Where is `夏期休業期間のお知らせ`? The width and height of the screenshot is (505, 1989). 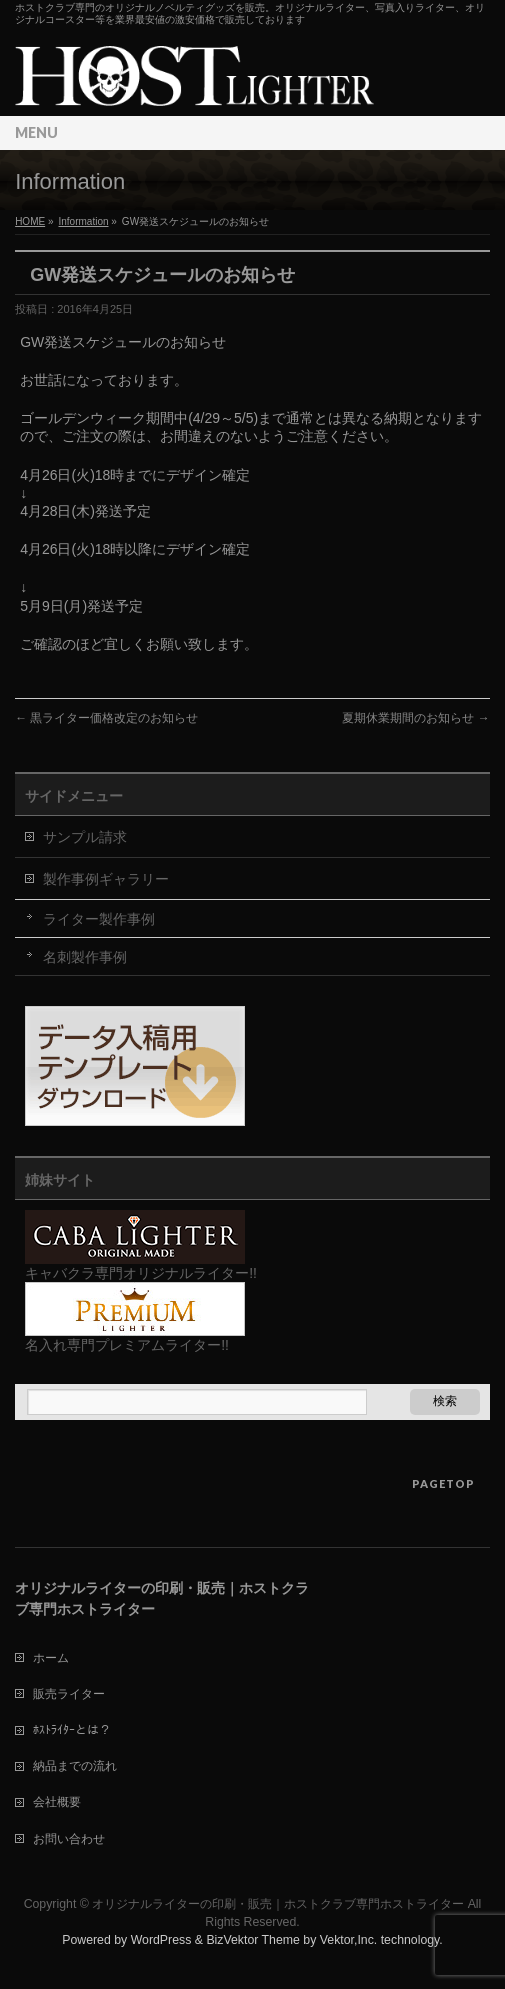 夏期休業期間のお知らせ is located at coordinates (415, 718).